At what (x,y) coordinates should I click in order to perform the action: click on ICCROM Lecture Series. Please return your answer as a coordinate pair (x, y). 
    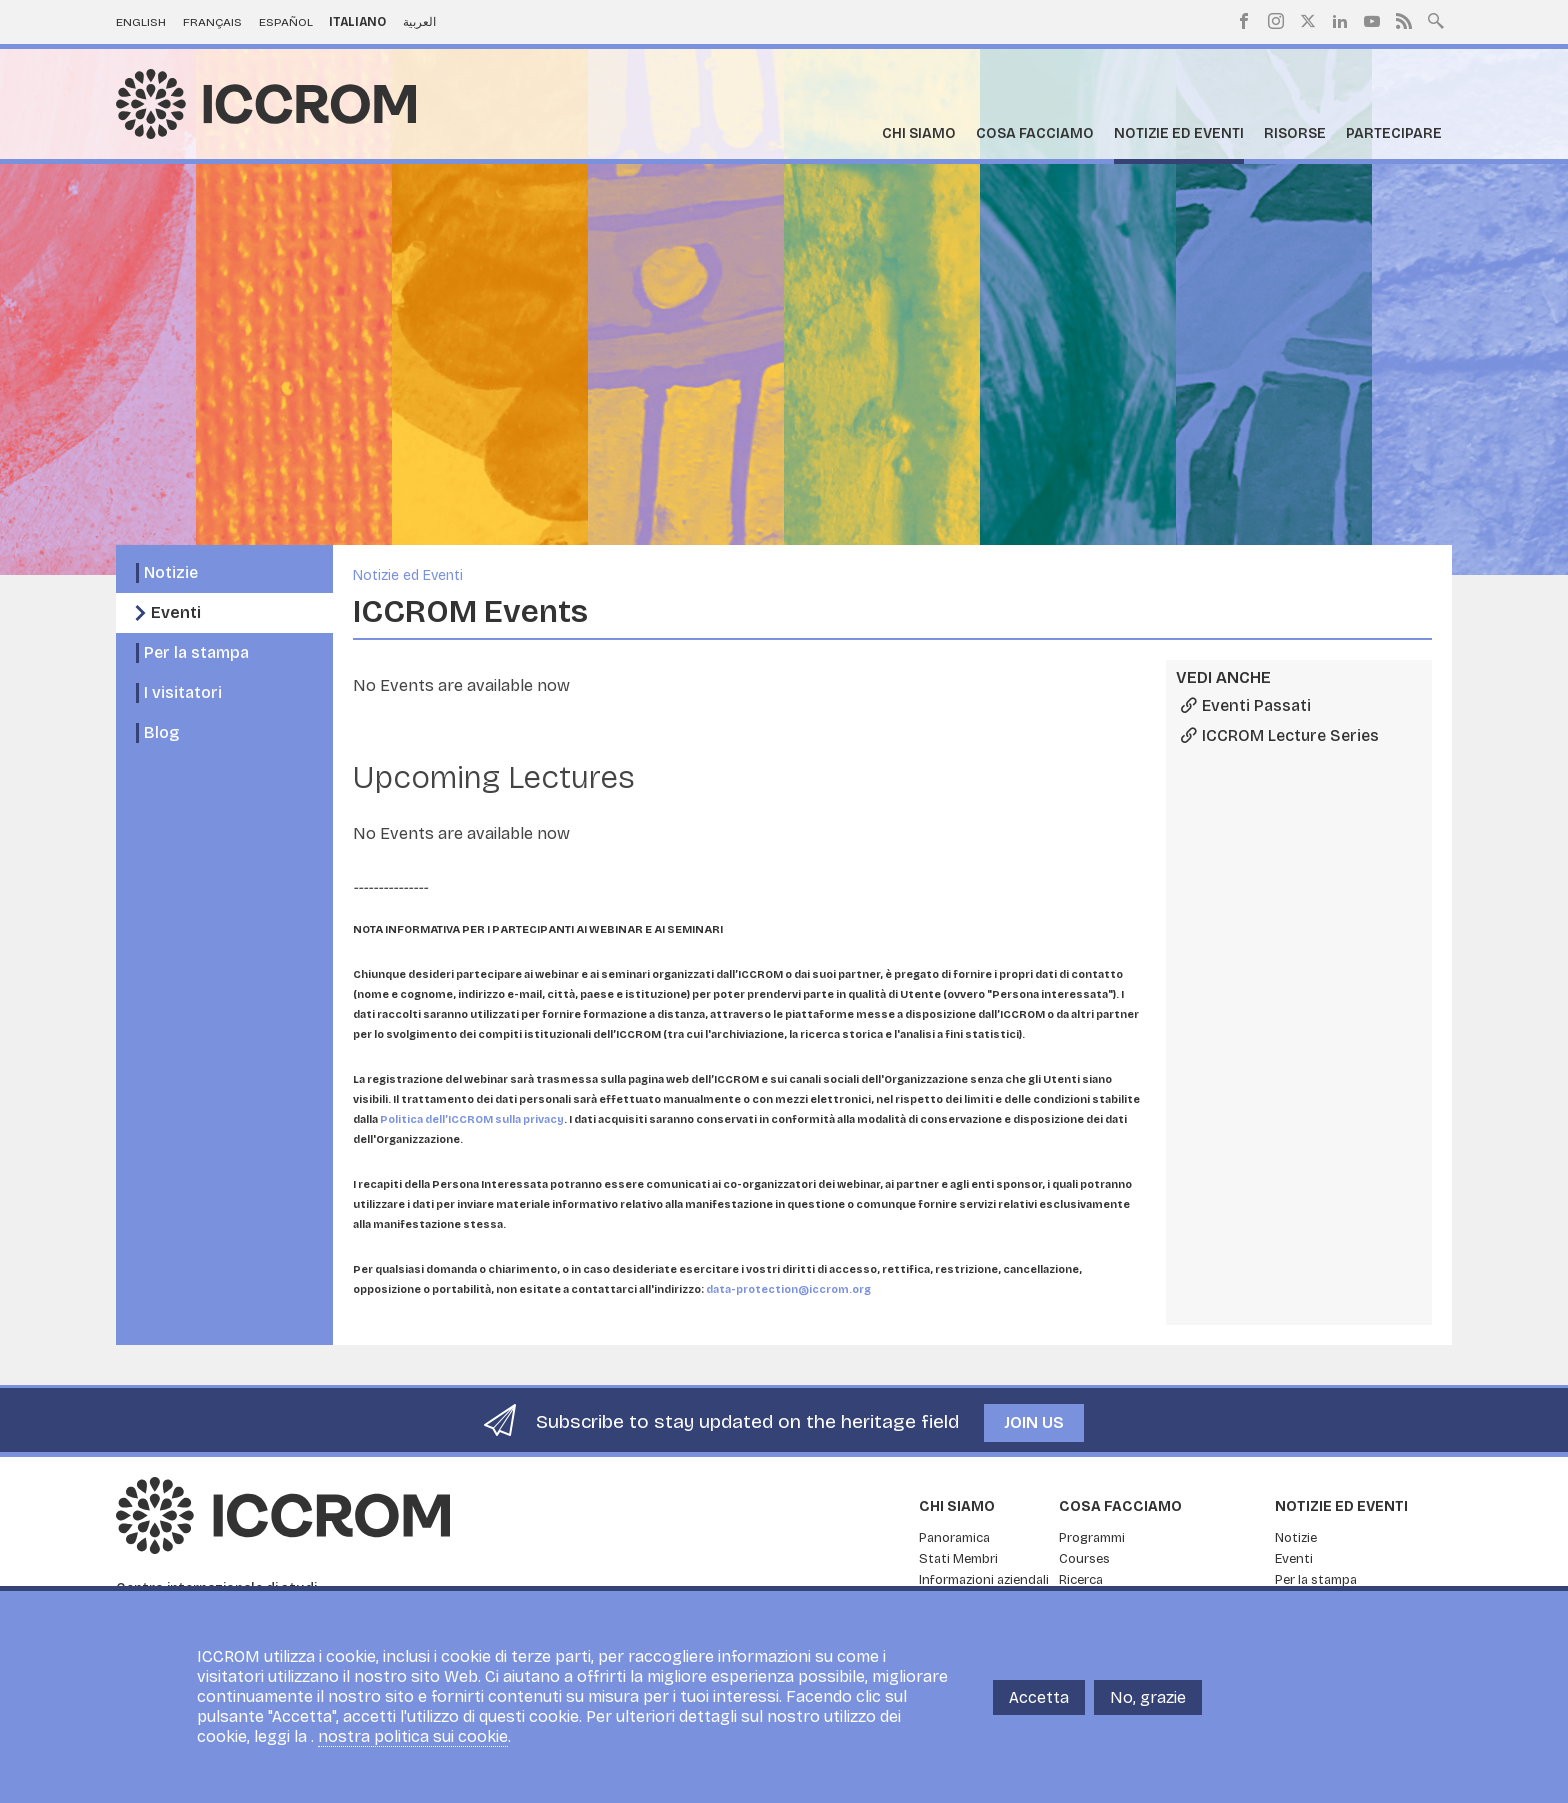
    Looking at the image, I should click on (1290, 735).